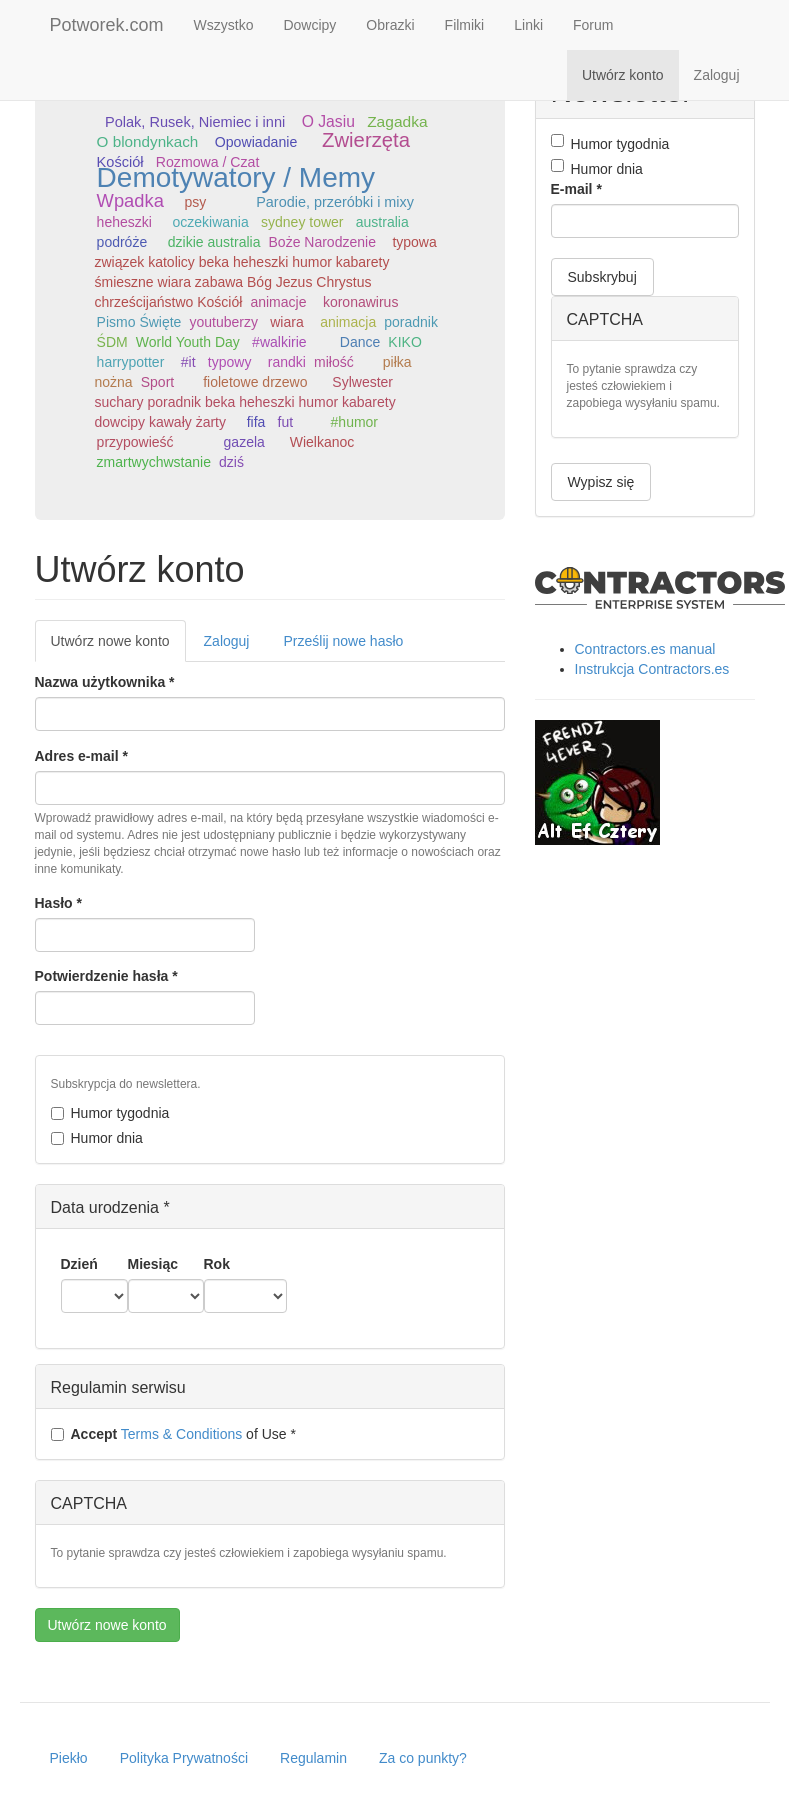  Describe the element at coordinates (256, 422) in the screenshot. I see `fifa` at that location.